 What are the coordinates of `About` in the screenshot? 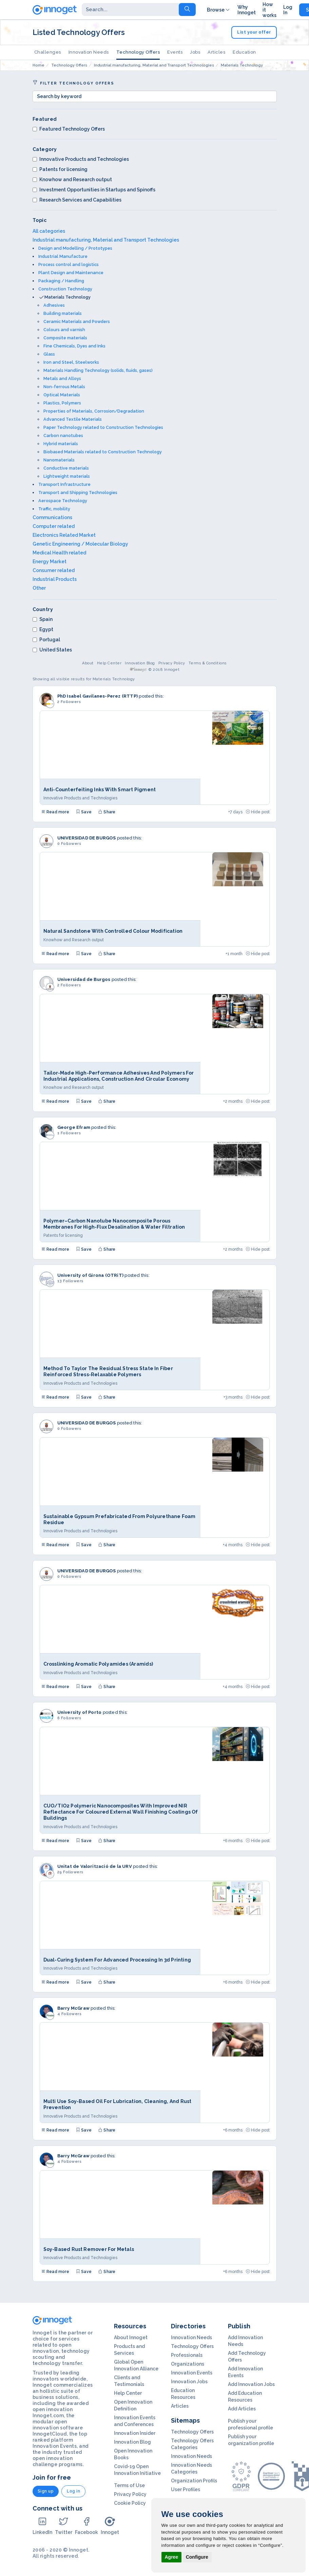 It's located at (88, 663).